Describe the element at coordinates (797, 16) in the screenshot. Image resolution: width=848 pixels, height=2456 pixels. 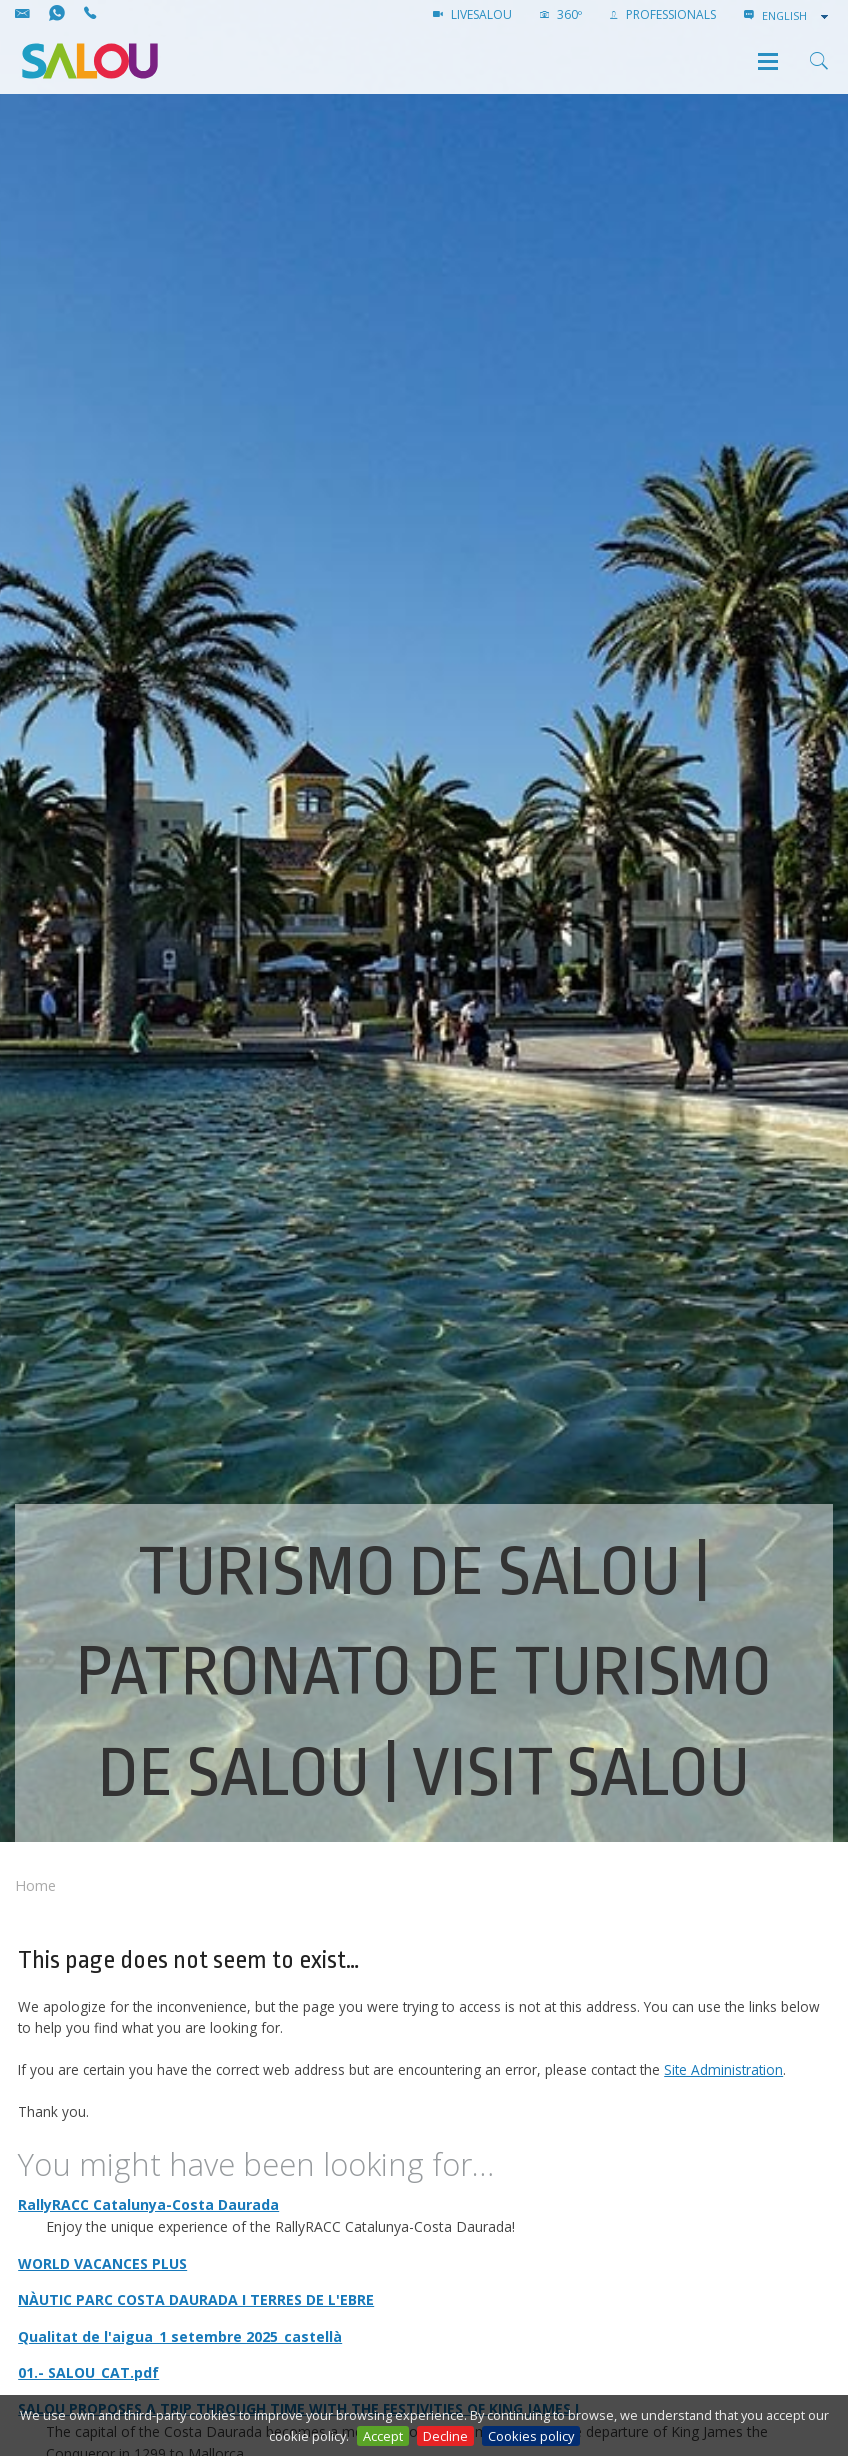
I see `[combobox]` at that location.